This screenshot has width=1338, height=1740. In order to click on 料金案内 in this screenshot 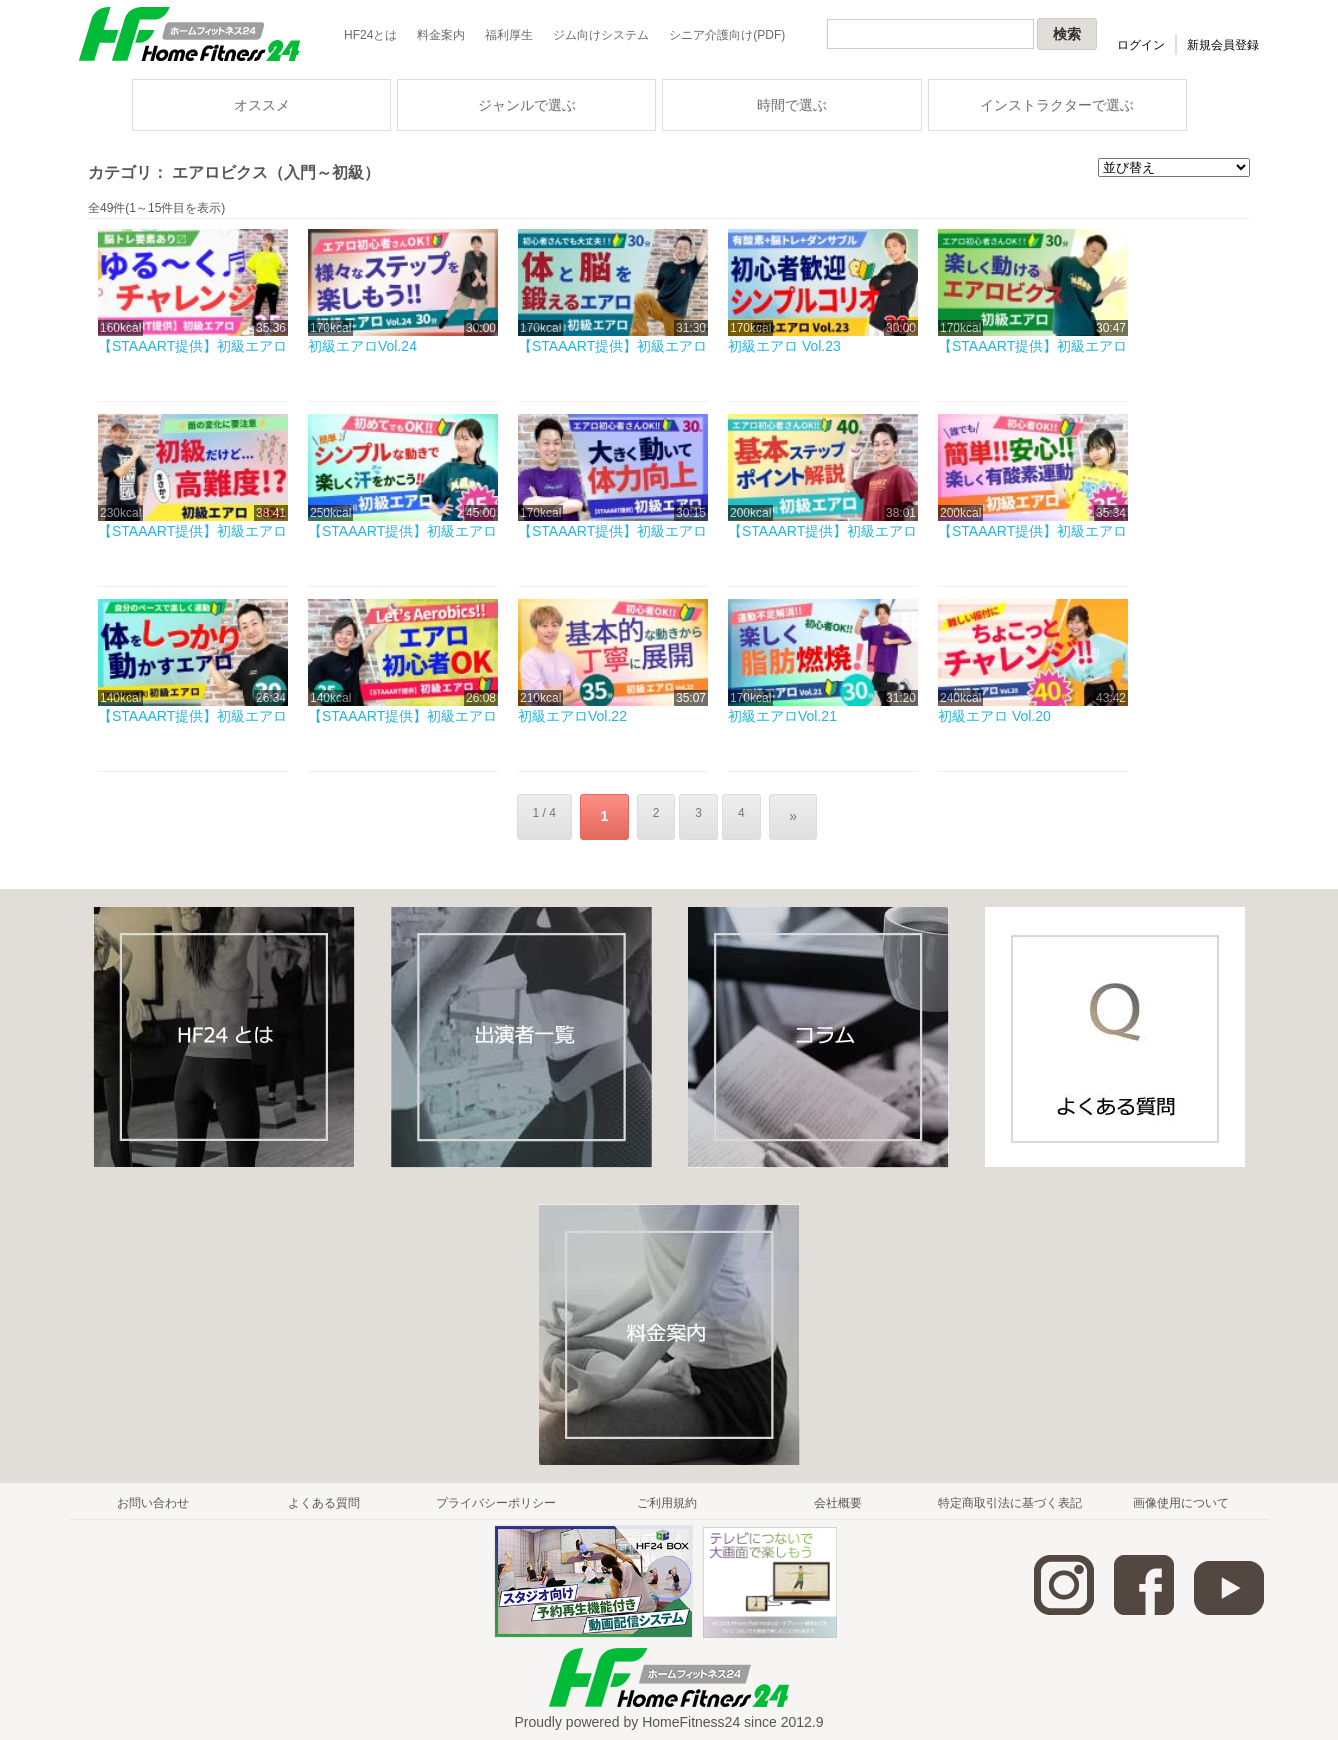, I will do `click(441, 35)`.